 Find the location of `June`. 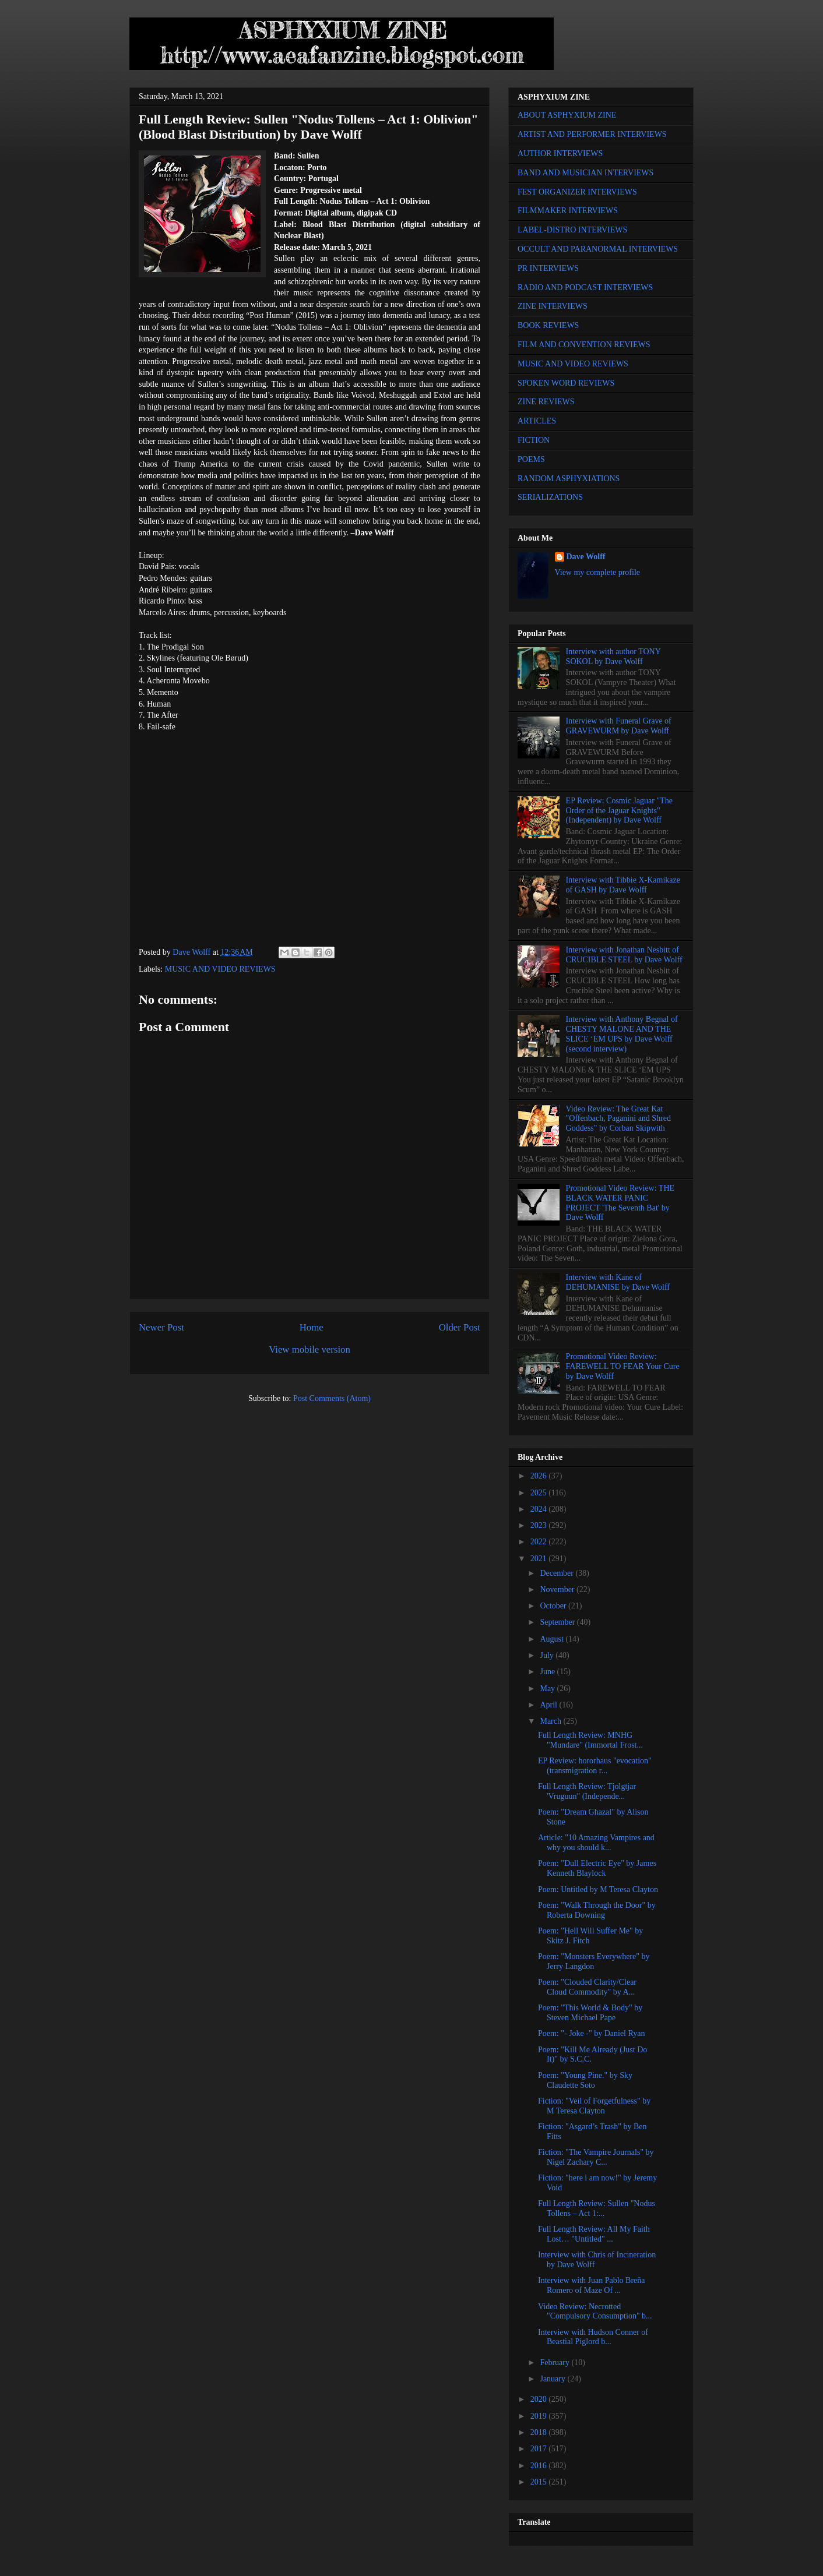

June is located at coordinates (548, 1671).